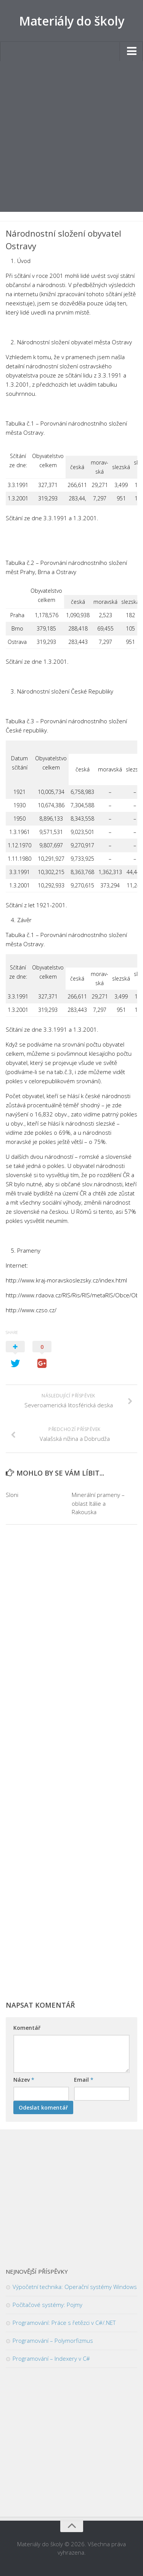 This screenshot has width=143, height=2576. I want to click on Komentář, so click(26, 2027).